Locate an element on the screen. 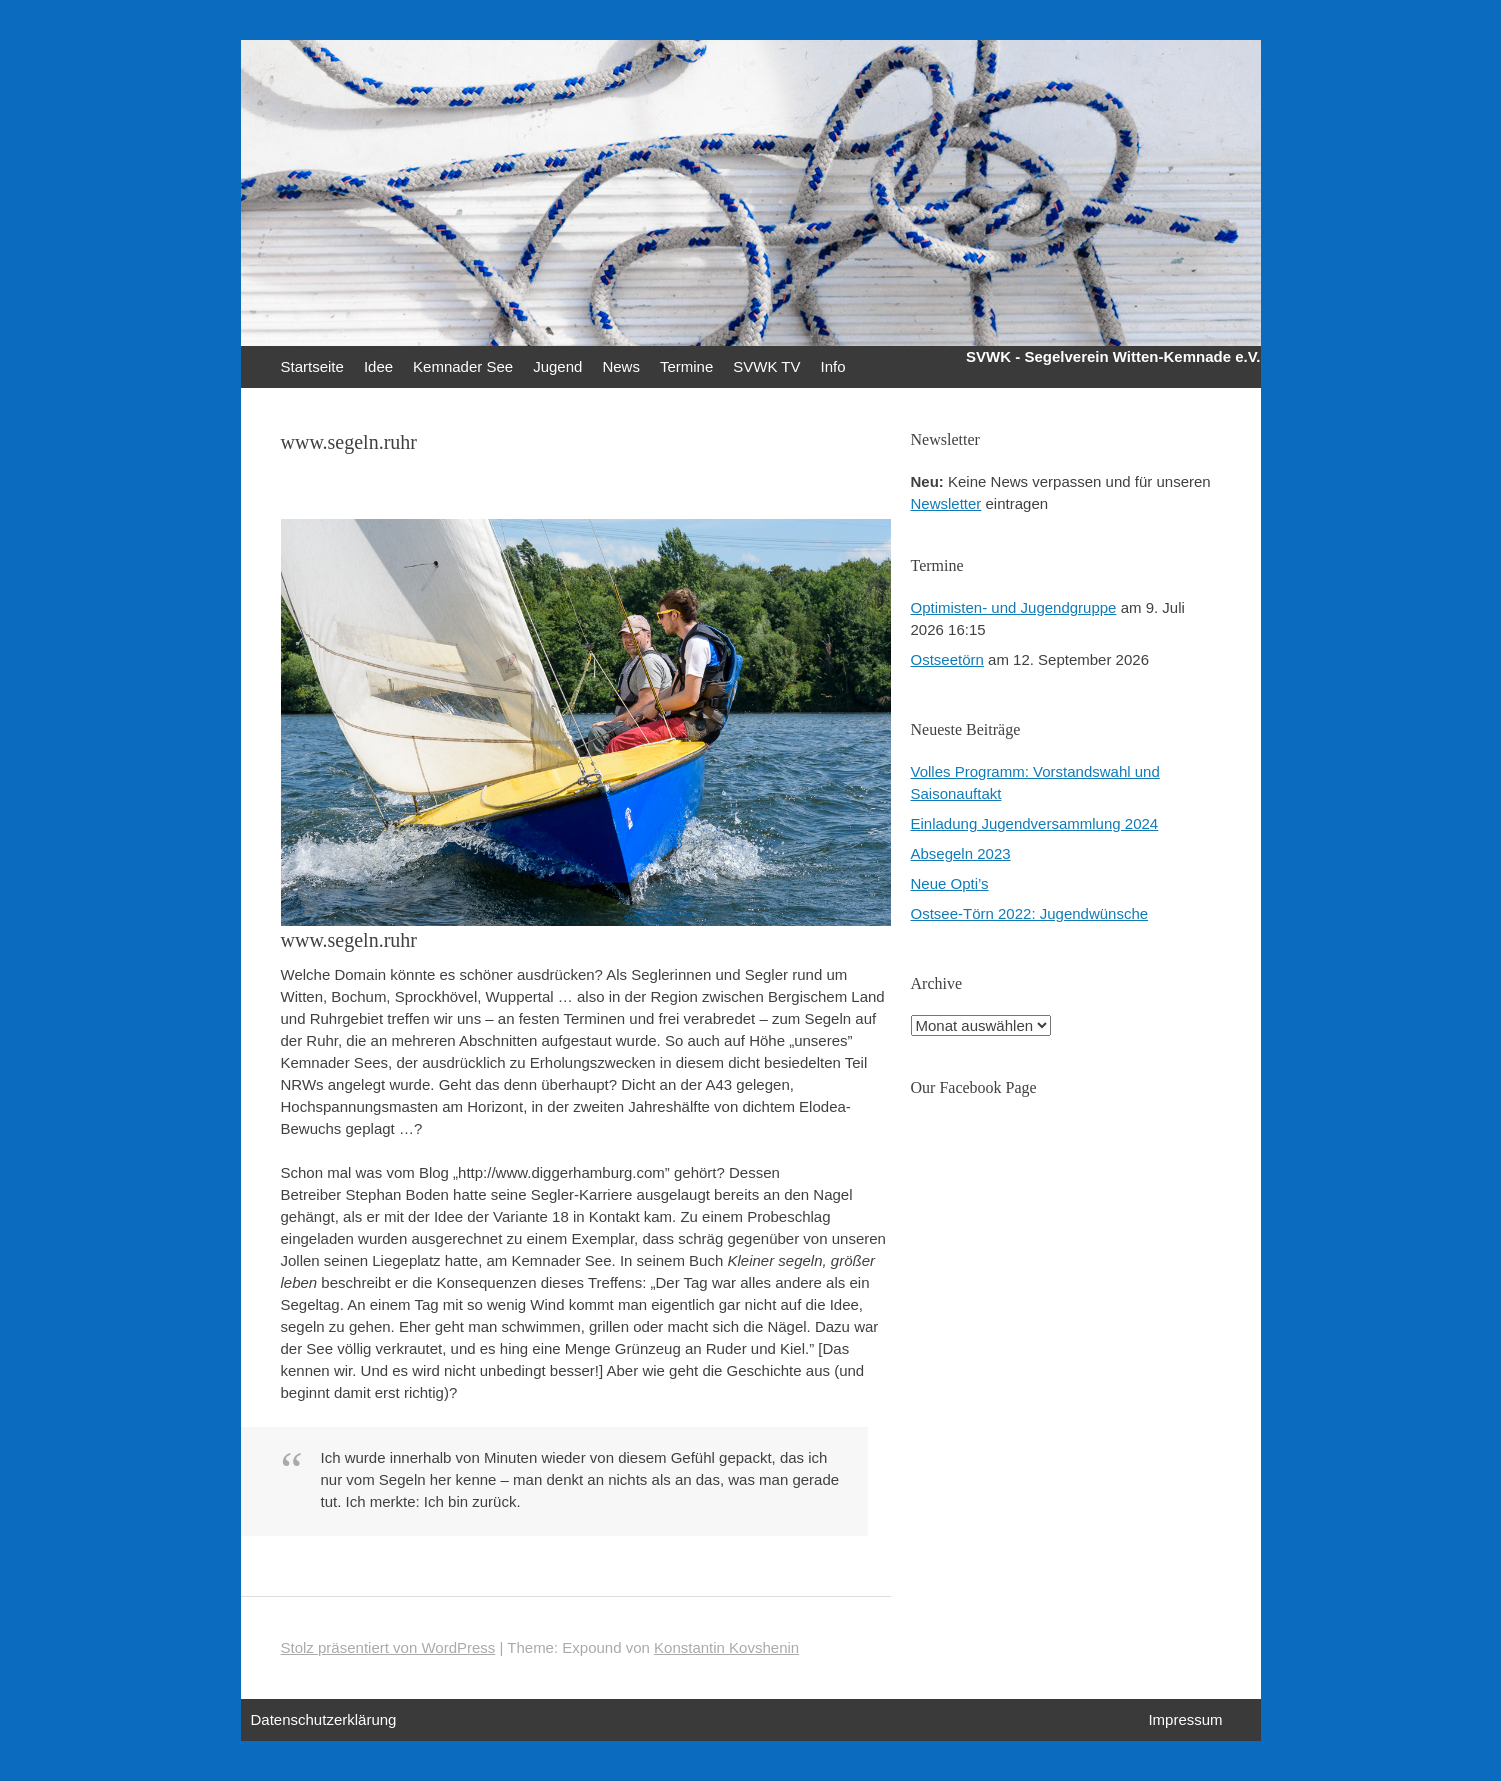 This screenshot has height=1781, width=1501. Ostsee-Törn 2022: Jugendwünsche is located at coordinates (1030, 913).